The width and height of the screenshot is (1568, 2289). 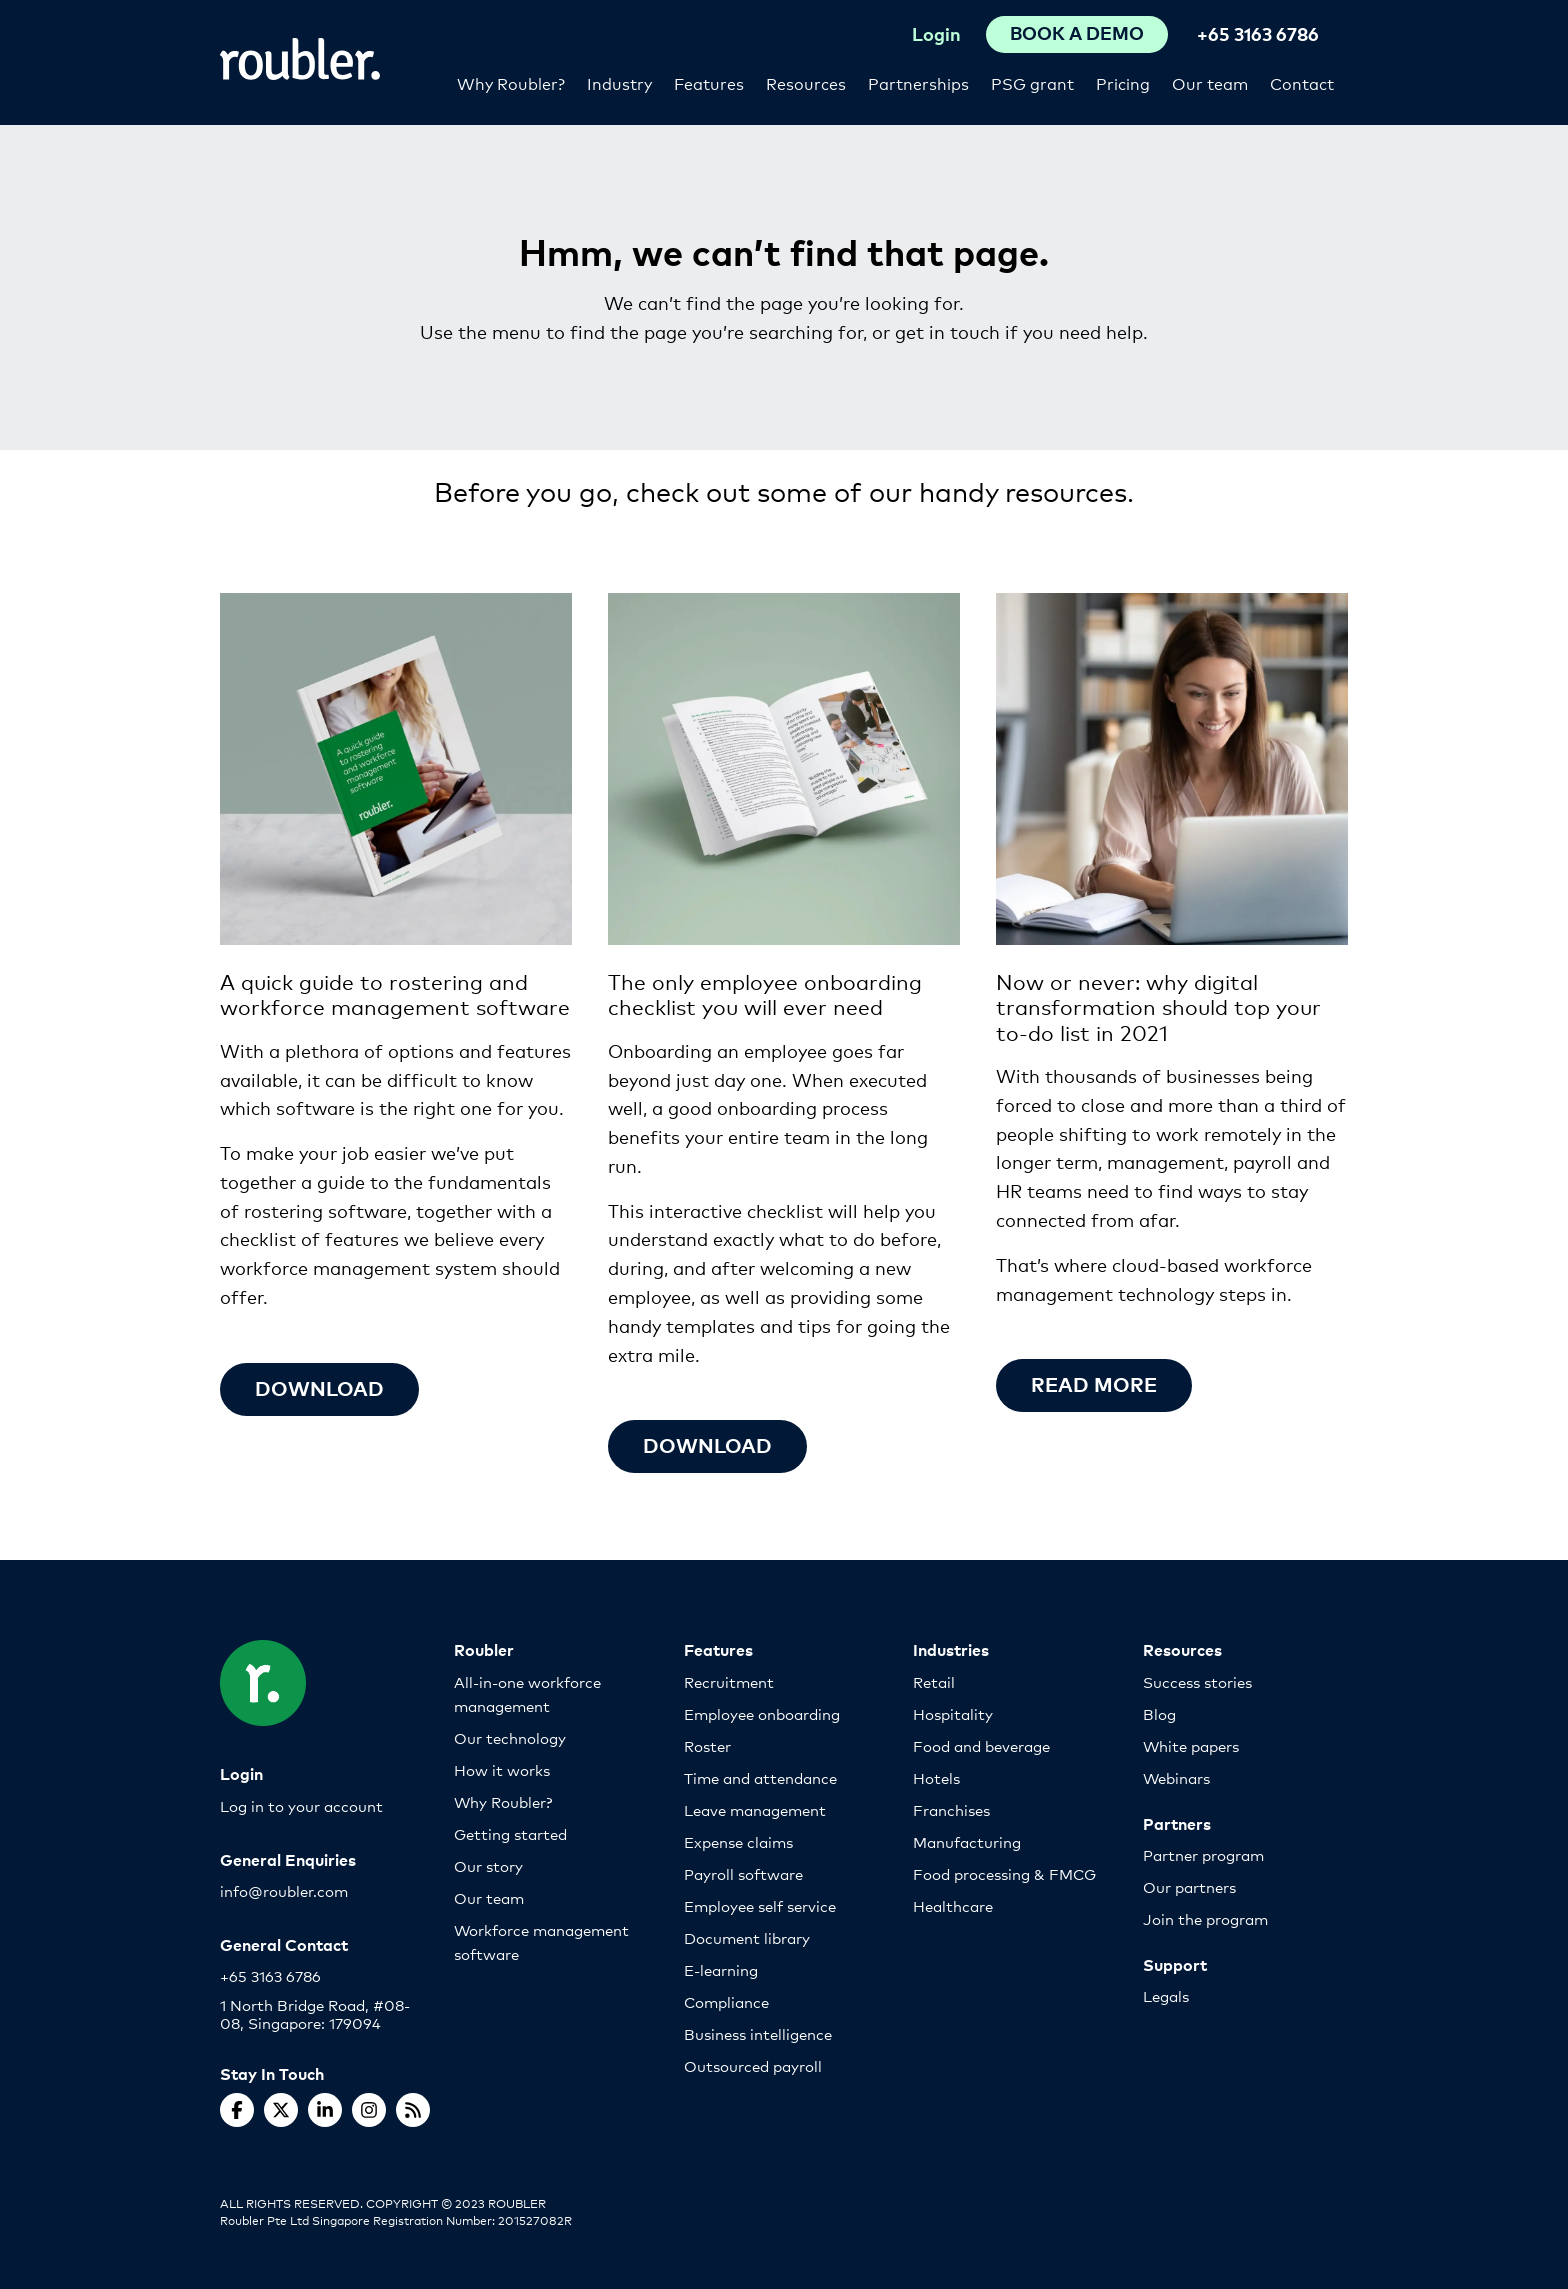 What do you see at coordinates (721, 1969) in the screenshot?
I see `E-learning` at bounding box center [721, 1969].